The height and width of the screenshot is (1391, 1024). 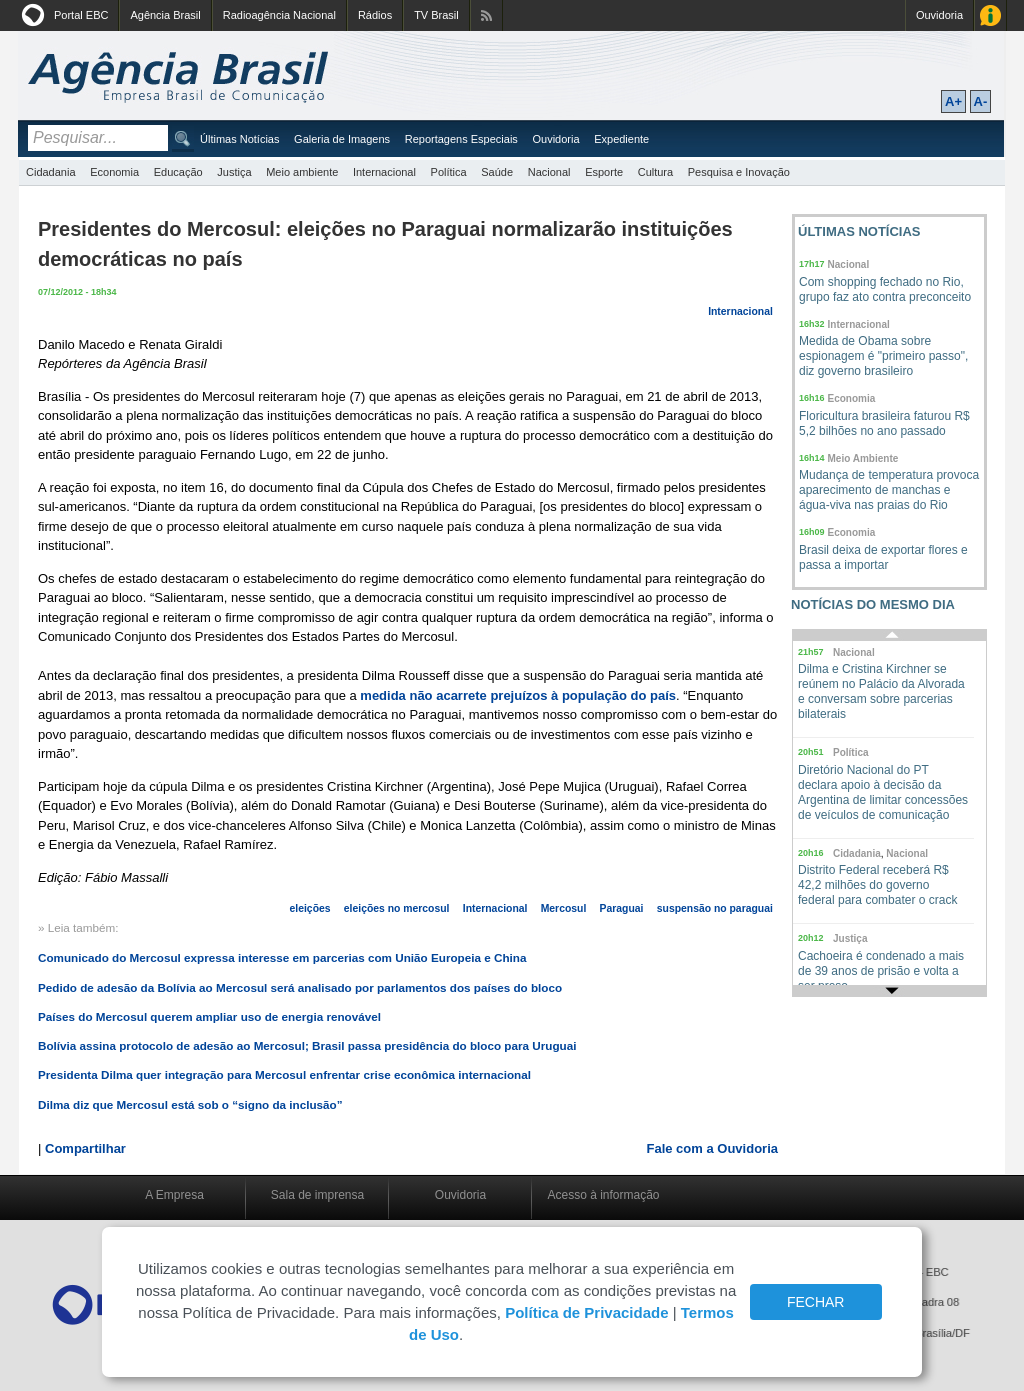 I want to click on Compartilhar, so click(x=85, y=1148).